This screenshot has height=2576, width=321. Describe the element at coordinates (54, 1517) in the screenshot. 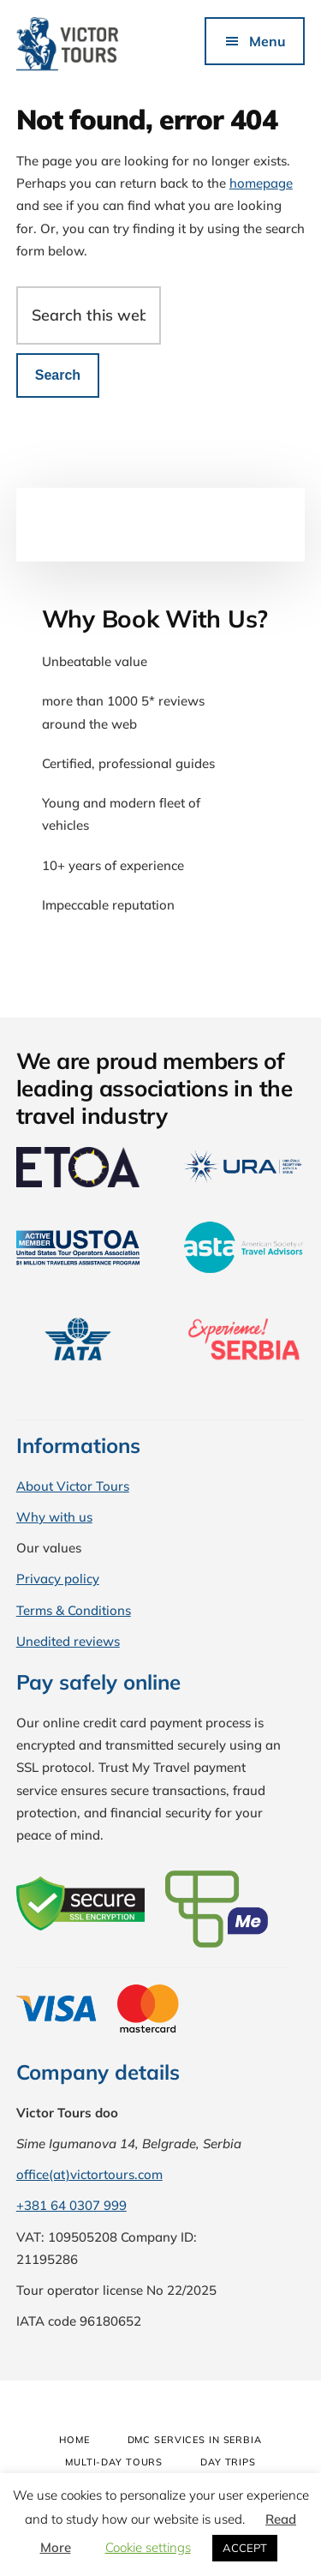

I see `Why with us` at that location.